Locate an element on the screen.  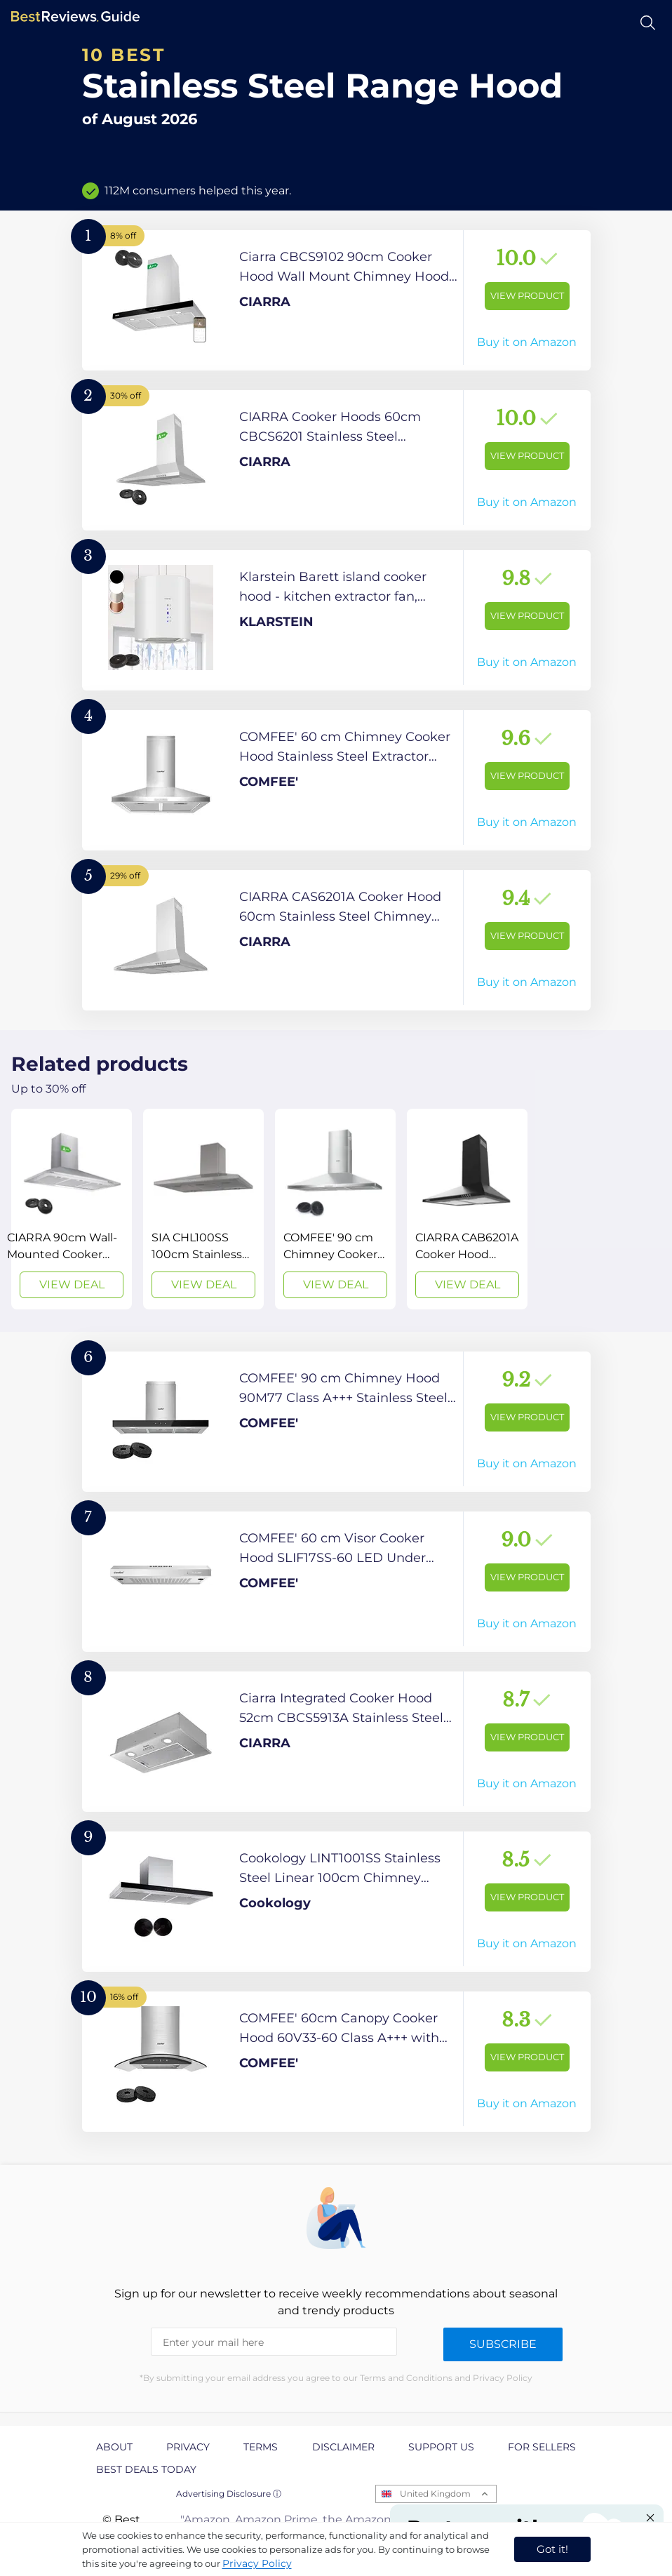
Privacy Policy is located at coordinates (257, 2563).